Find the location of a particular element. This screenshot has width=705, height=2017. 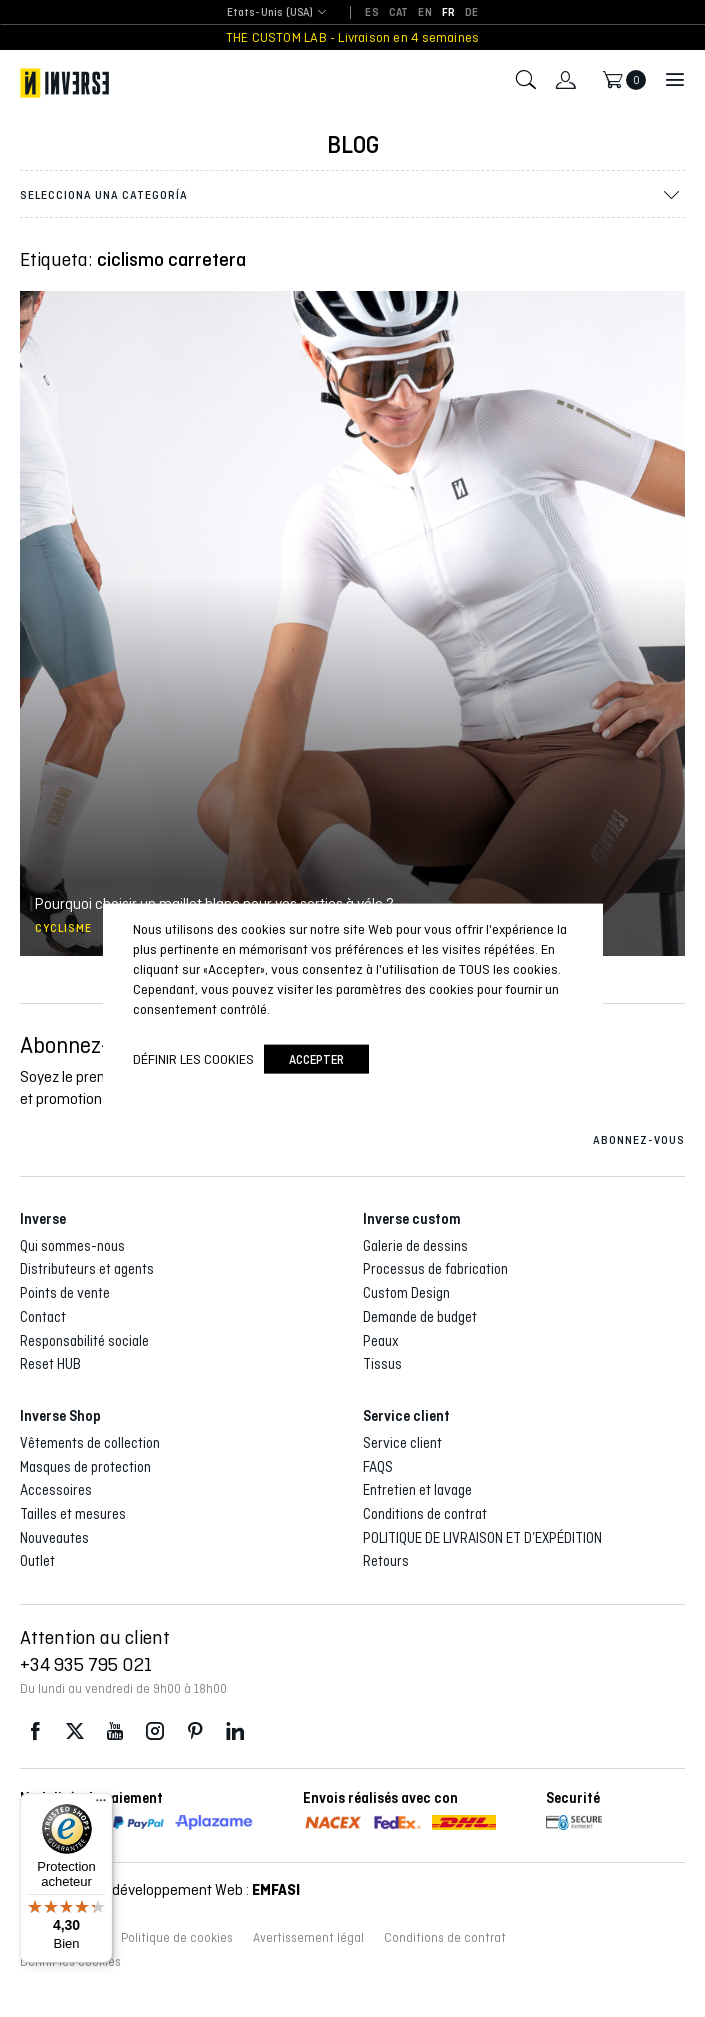

Politique de cookies is located at coordinates (177, 1938).